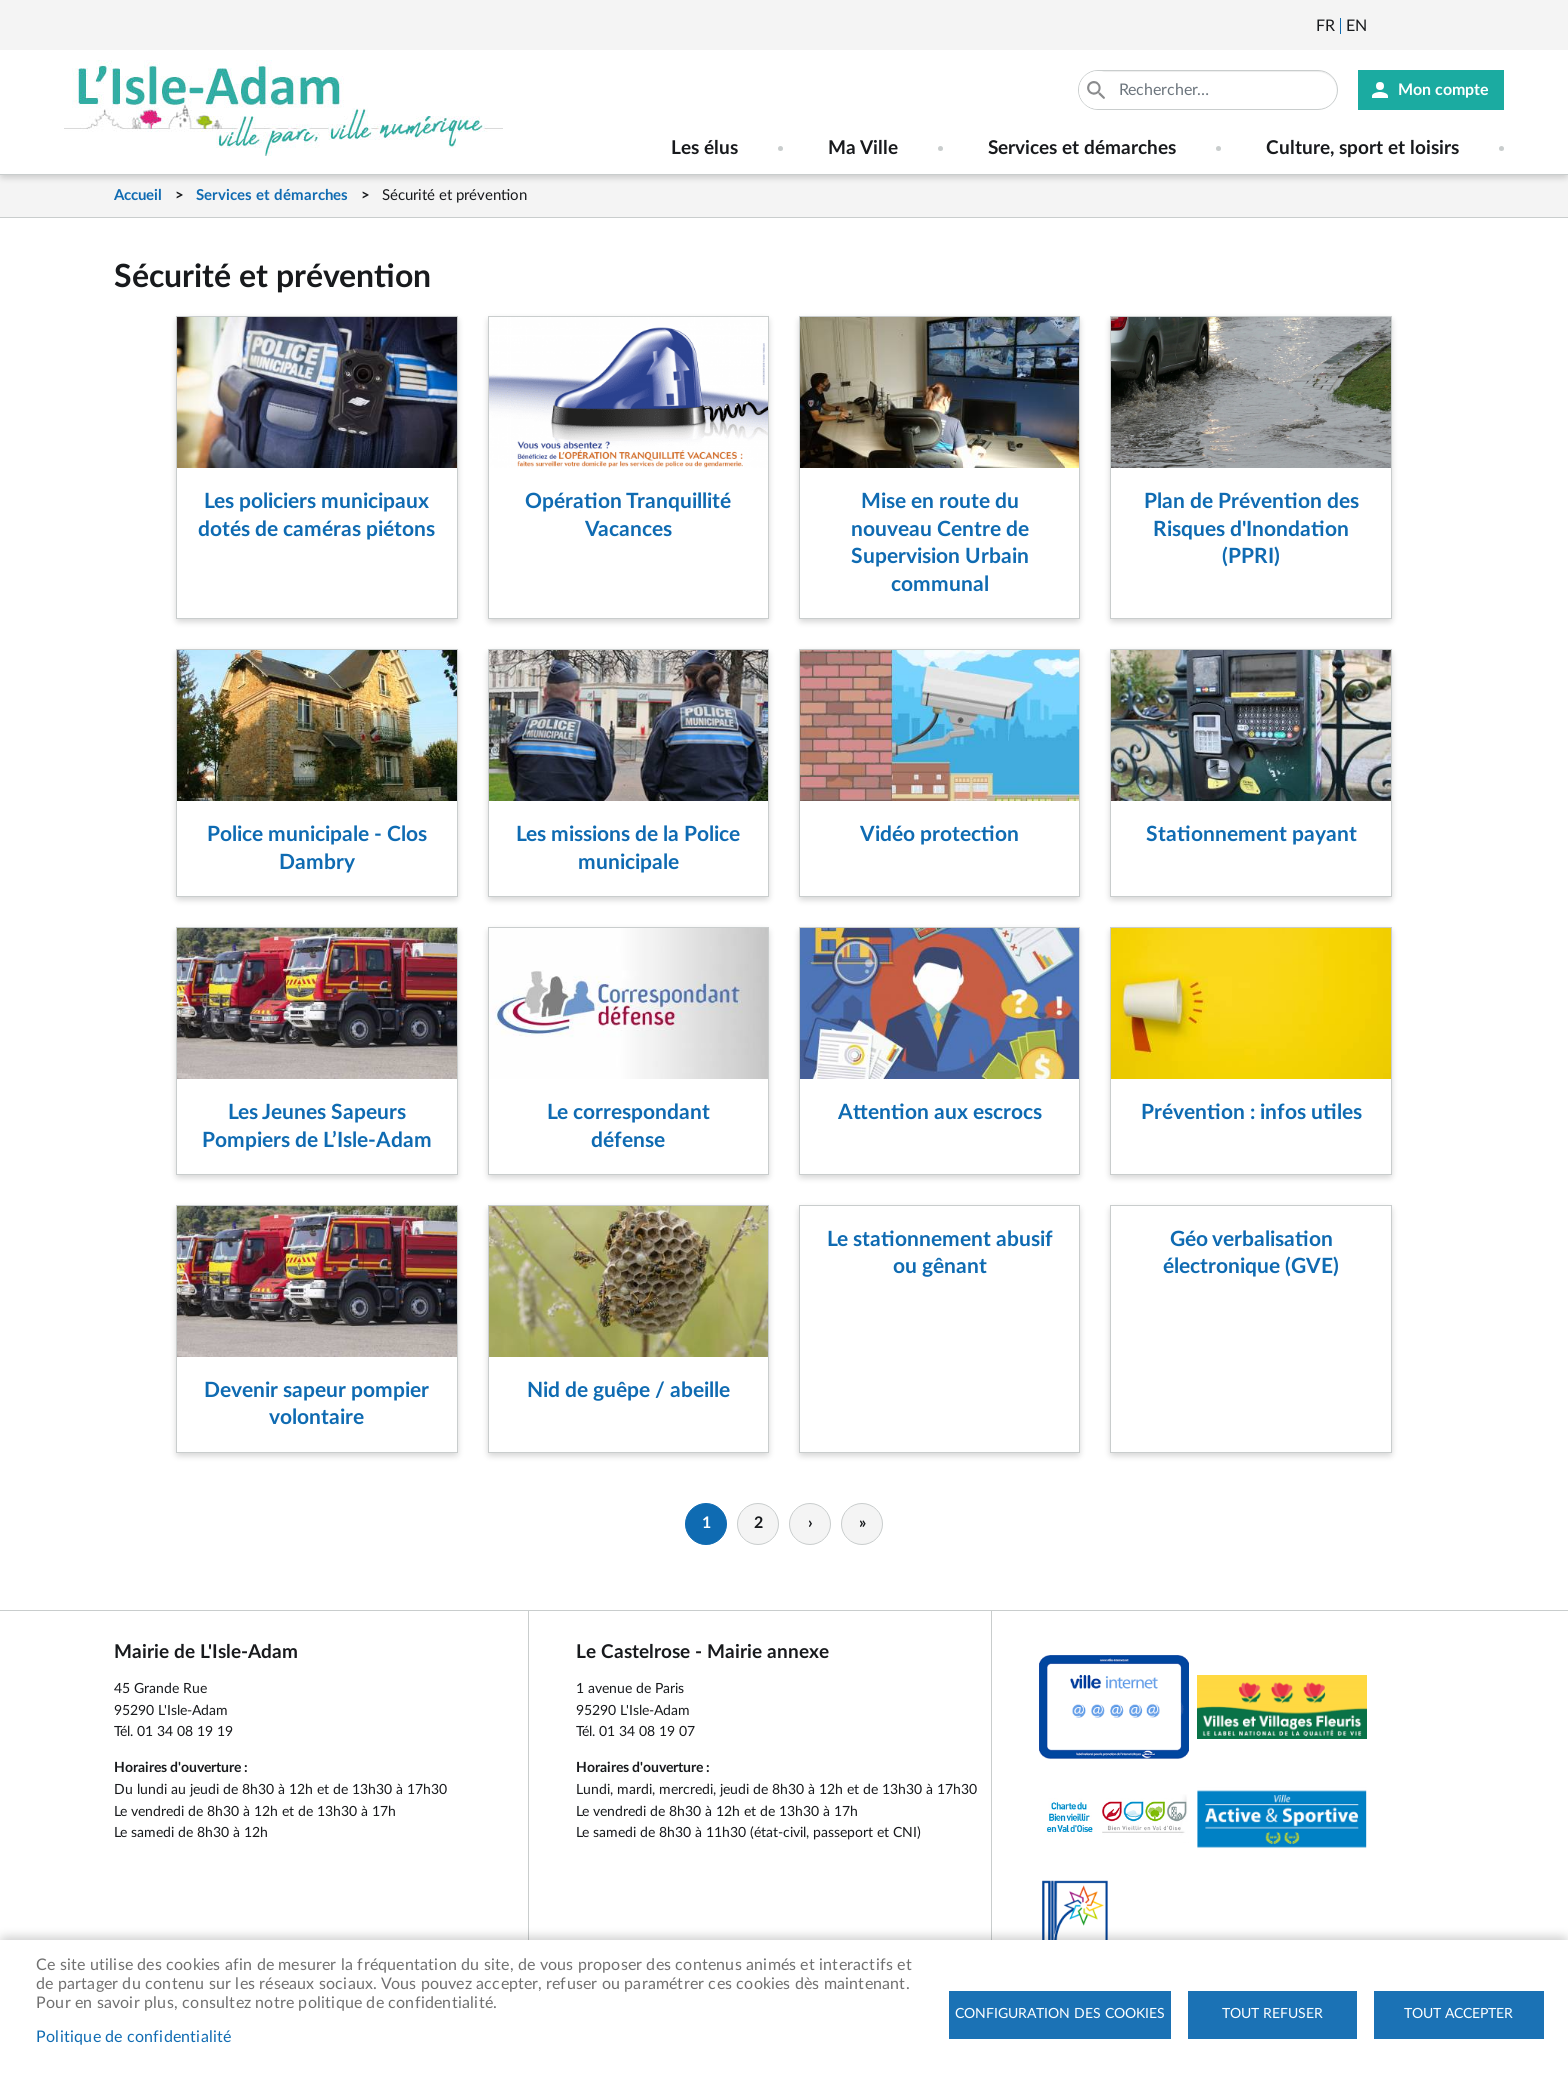 The width and height of the screenshot is (1568, 2089). What do you see at coordinates (1492, 26) in the screenshot?
I see `Instagram` at bounding box center [1492, 26].